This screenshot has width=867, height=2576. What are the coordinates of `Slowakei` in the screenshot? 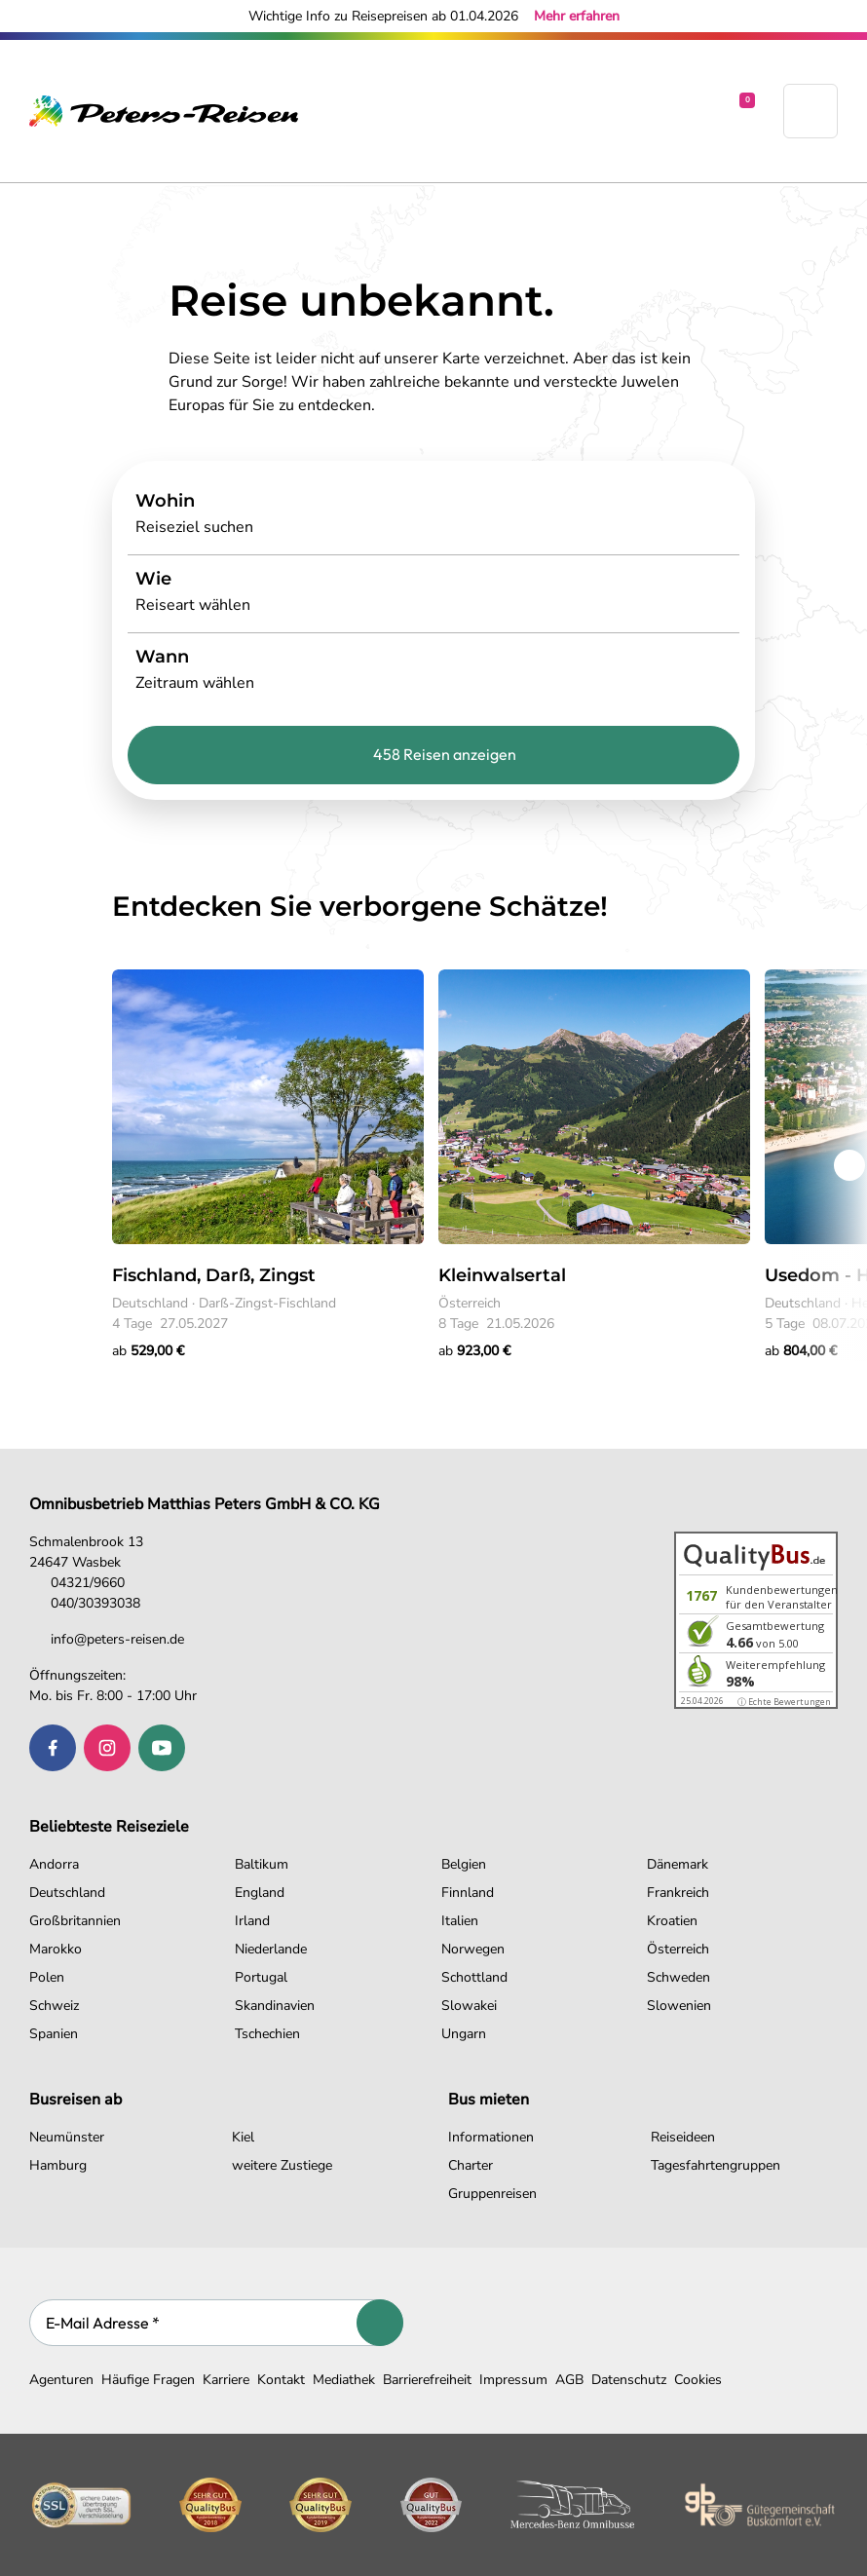 It's located at (469, 2005).